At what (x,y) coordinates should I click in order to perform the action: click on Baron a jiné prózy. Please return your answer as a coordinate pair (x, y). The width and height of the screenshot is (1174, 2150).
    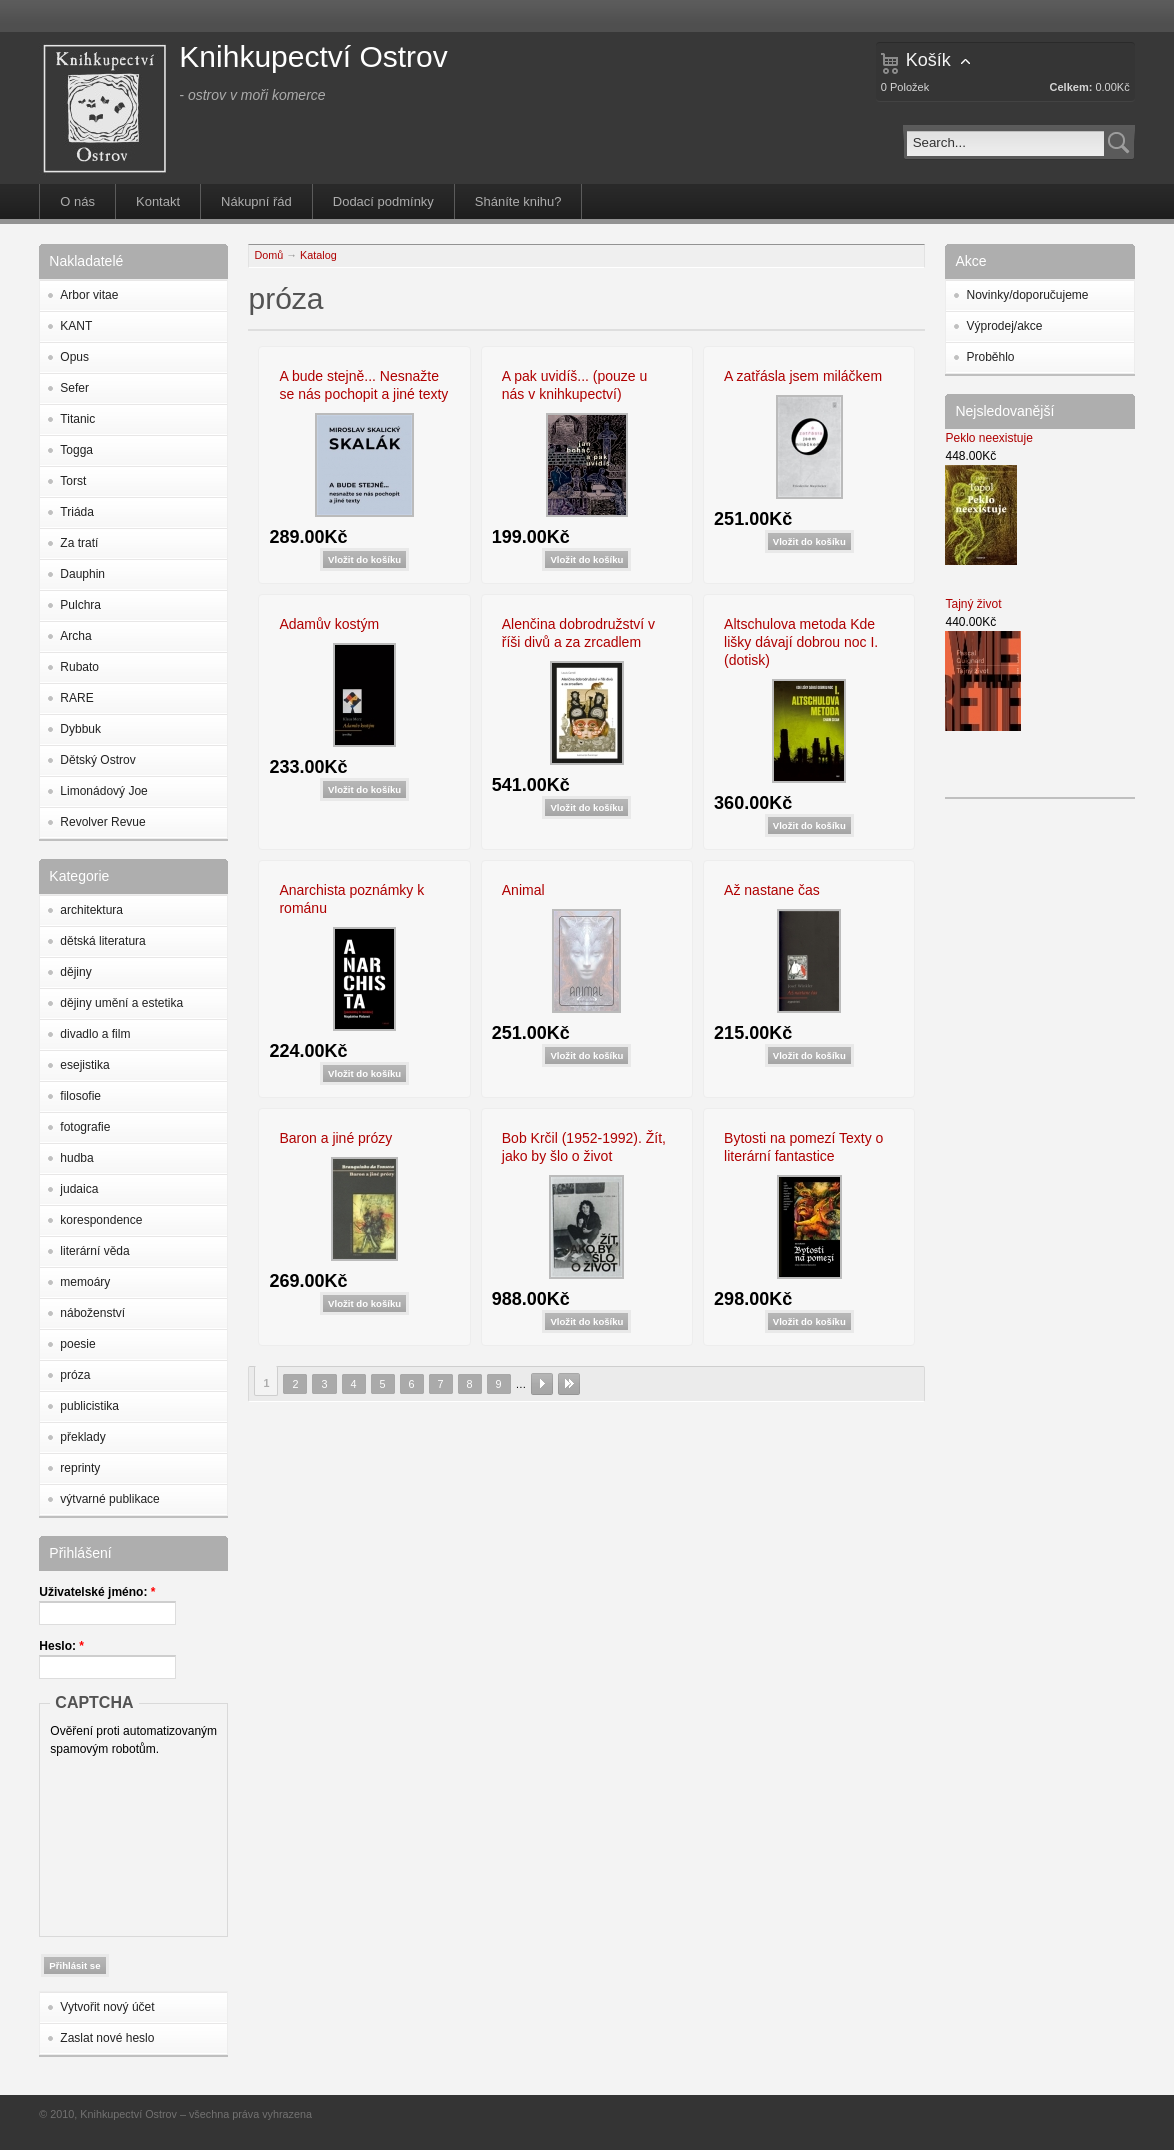
    Looking at the image, I should click on (335, 1138).